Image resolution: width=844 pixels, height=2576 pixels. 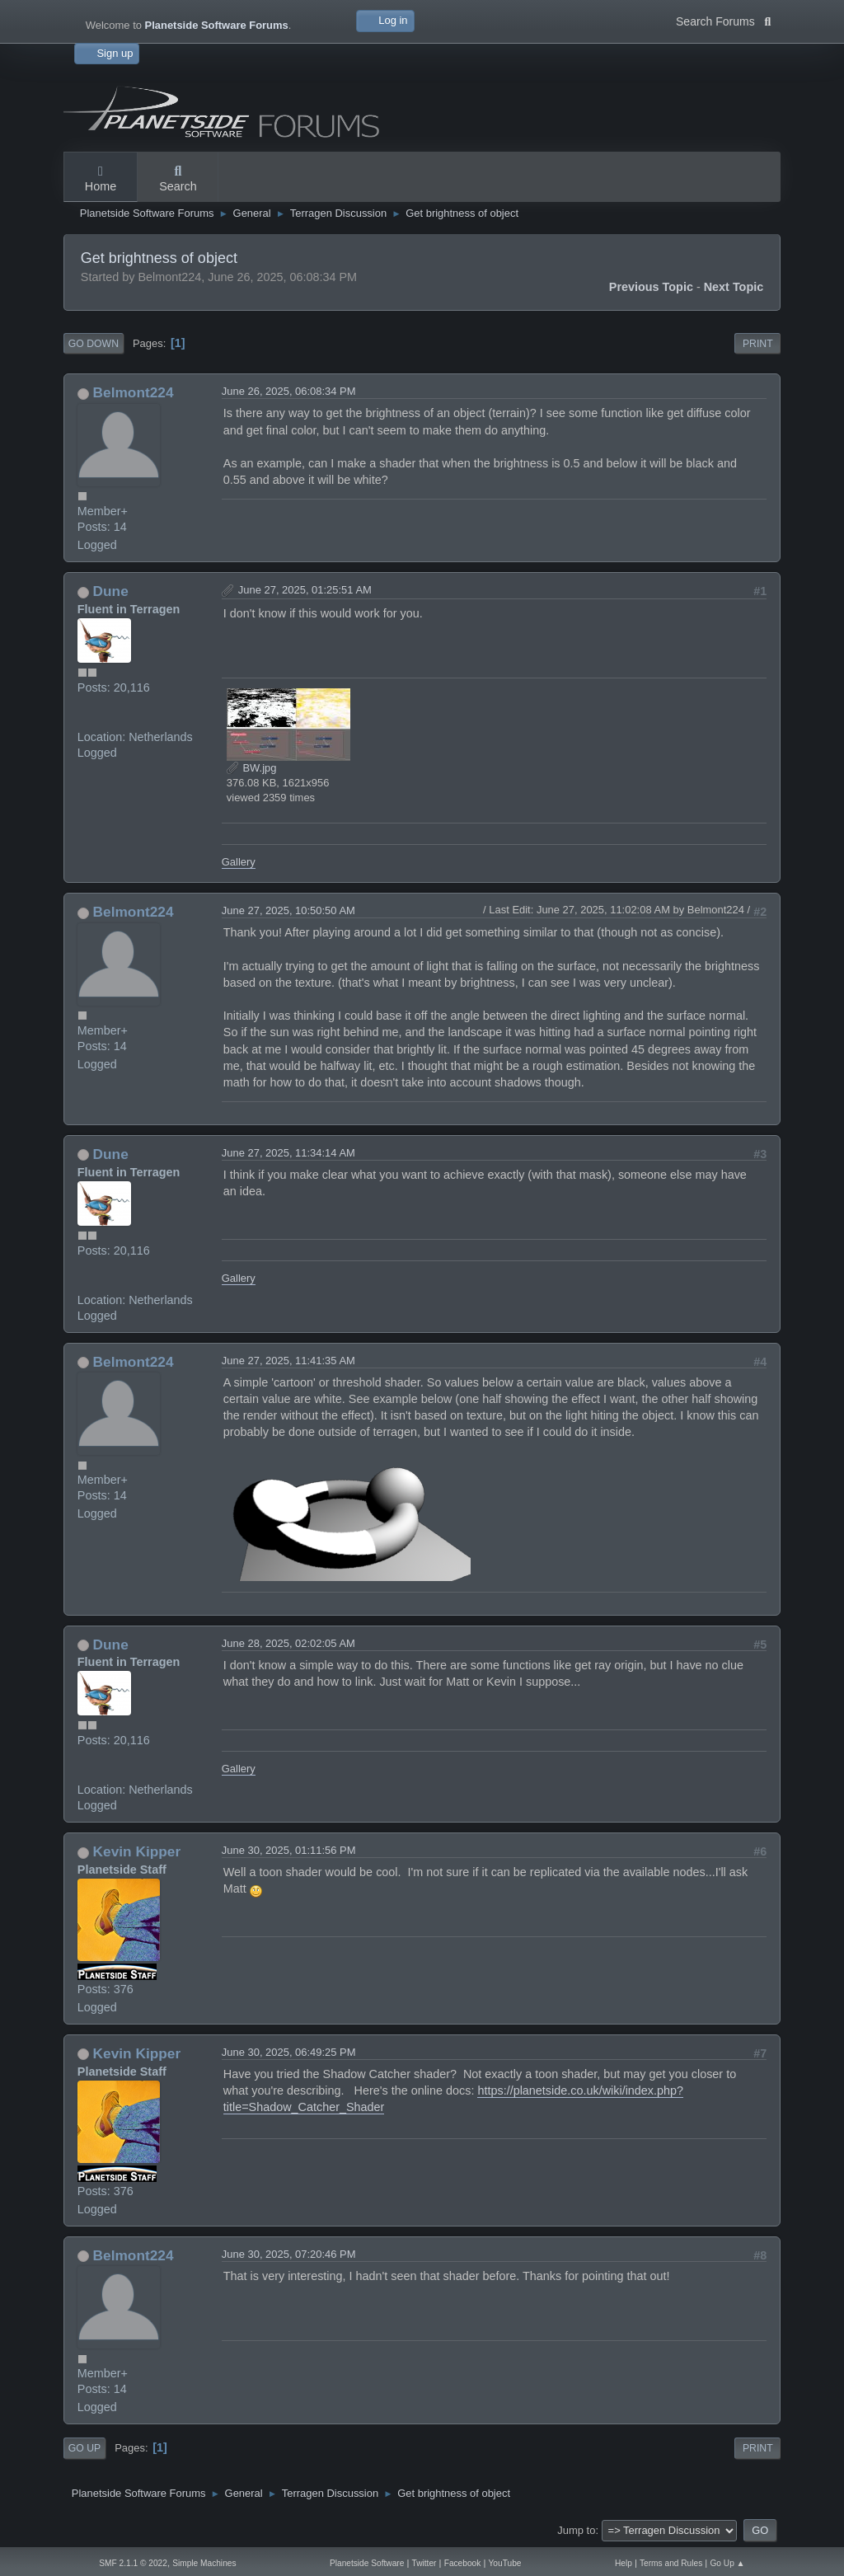 What do you see at coordinates (178, 180) in the screenshot?
I see `Search` at bounding box center [178, 180].